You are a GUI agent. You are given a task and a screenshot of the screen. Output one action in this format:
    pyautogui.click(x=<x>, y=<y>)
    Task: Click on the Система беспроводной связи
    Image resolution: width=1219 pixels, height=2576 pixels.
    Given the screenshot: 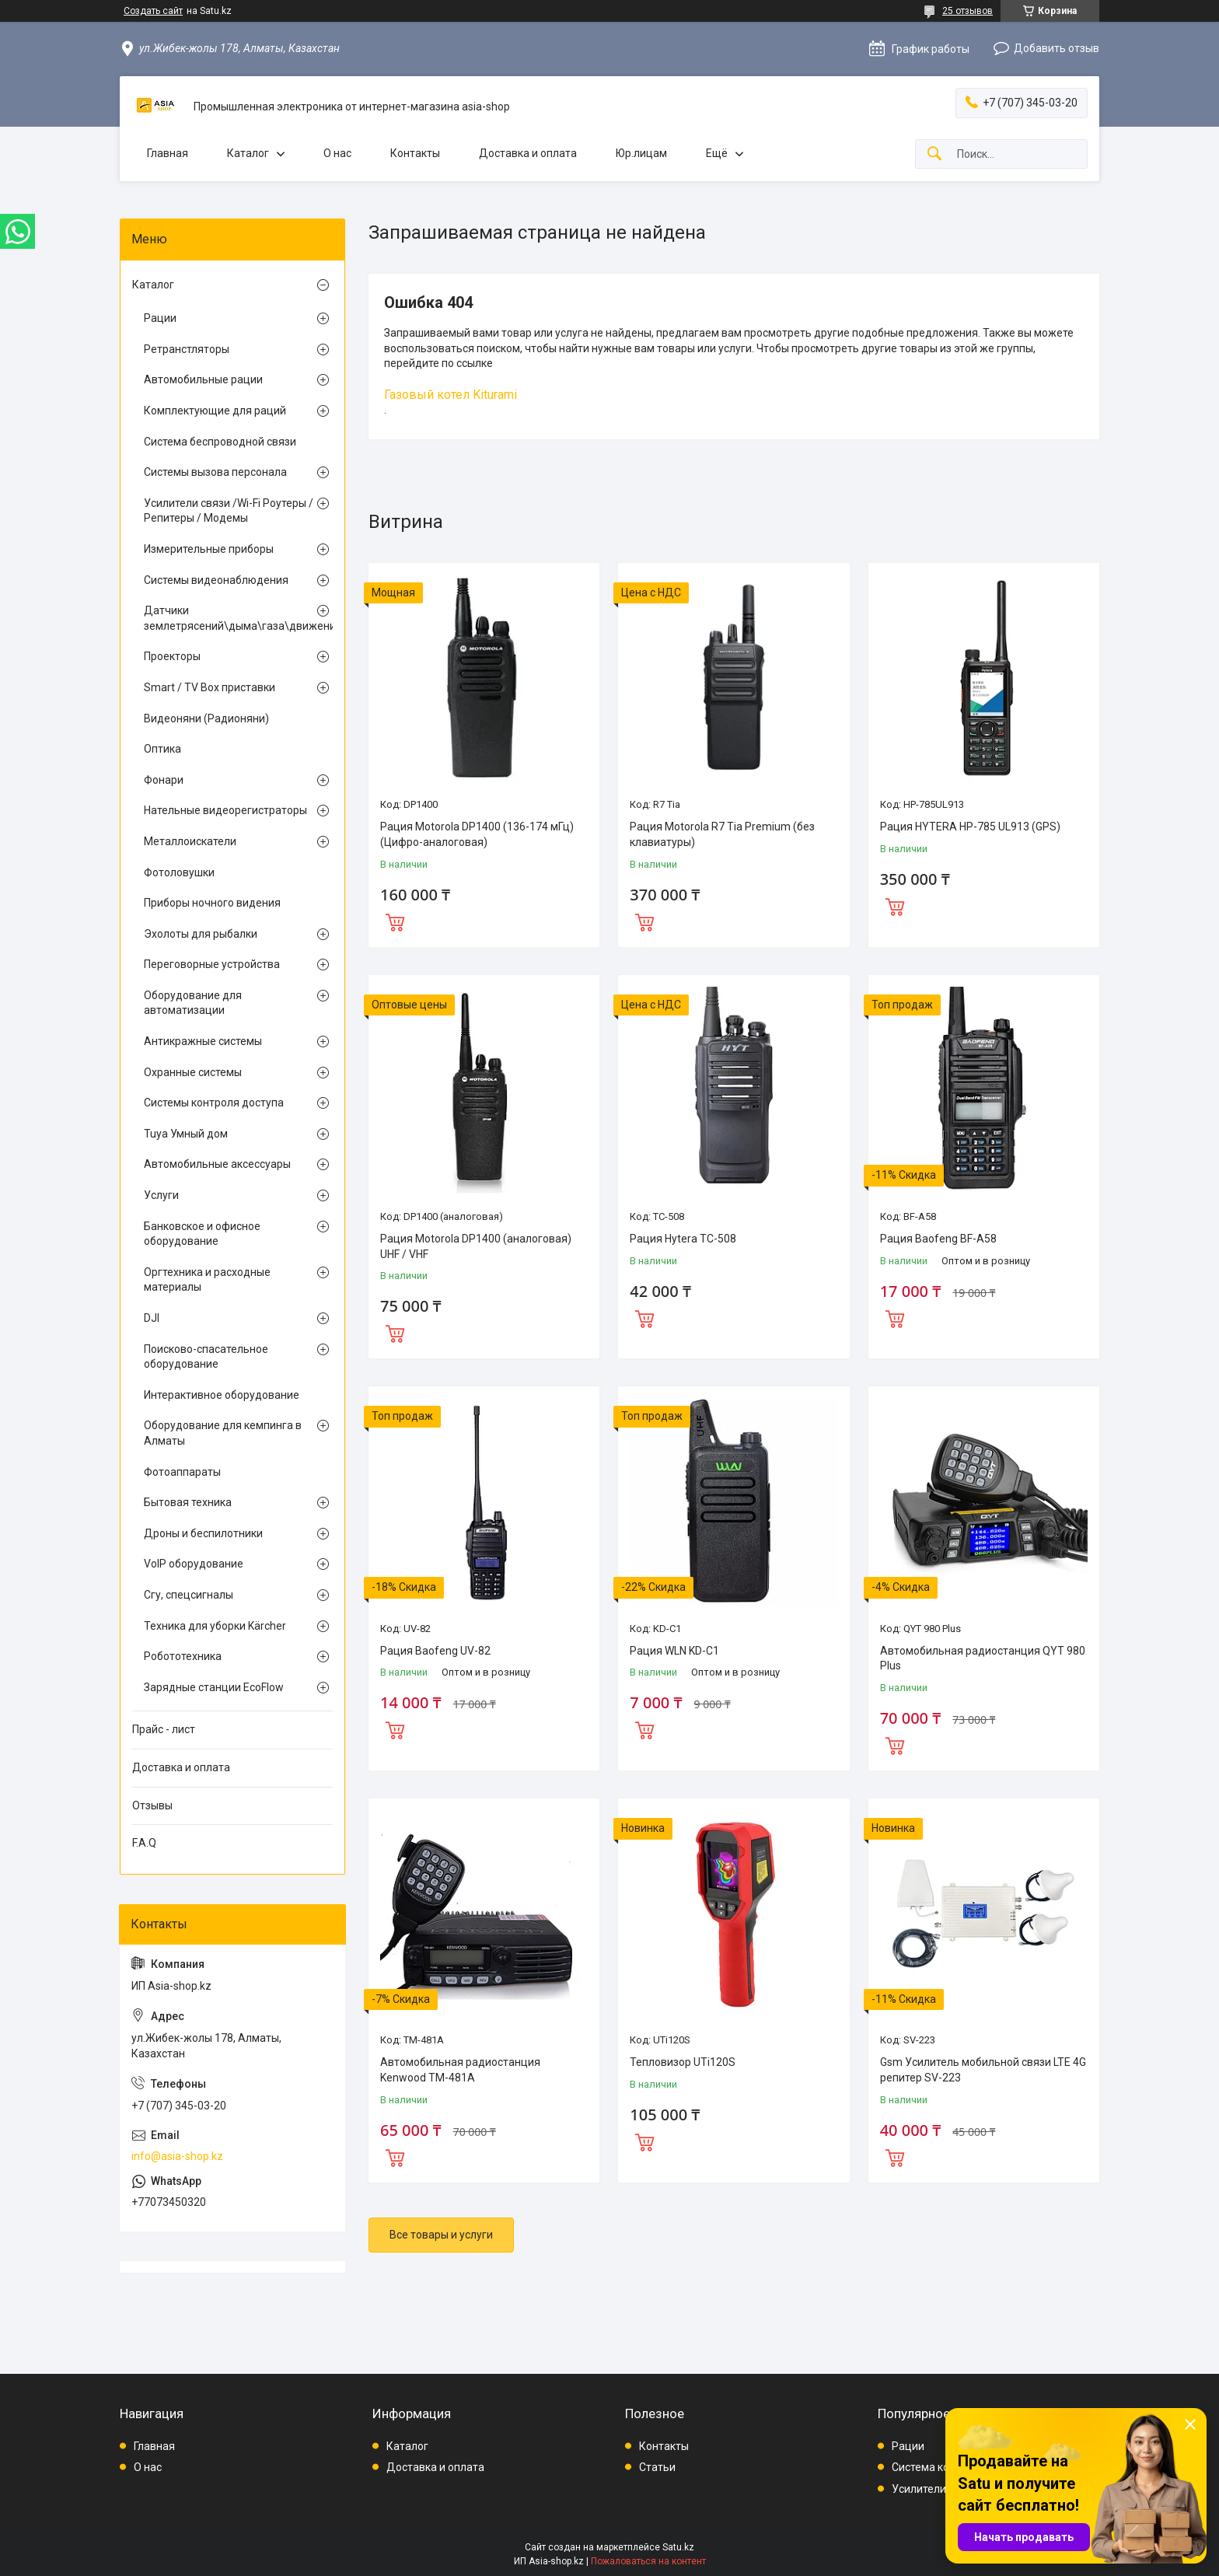 What is the action you would take?
    pyautogui.click(x=220, y=441)
    